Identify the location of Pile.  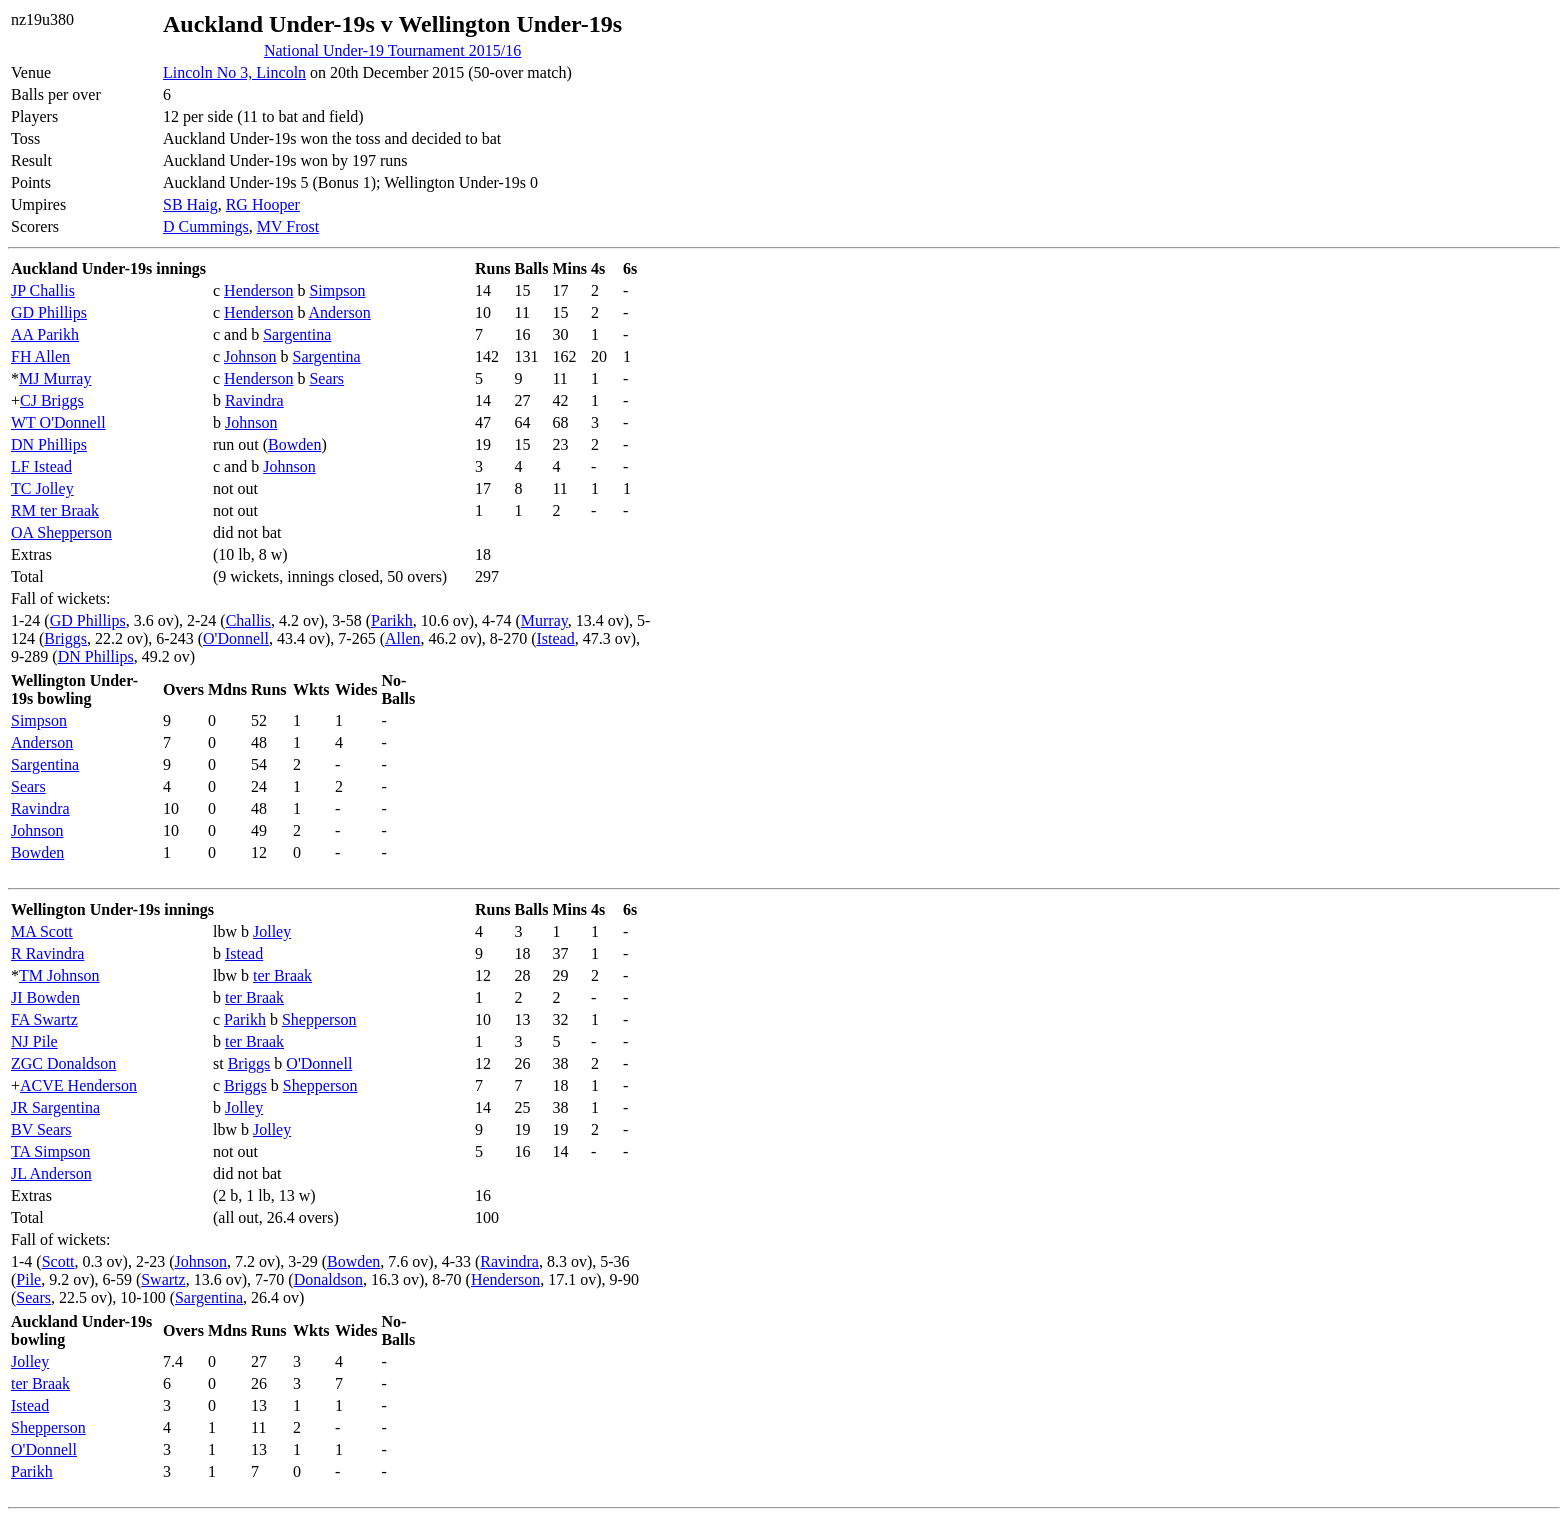
(28, 1279).